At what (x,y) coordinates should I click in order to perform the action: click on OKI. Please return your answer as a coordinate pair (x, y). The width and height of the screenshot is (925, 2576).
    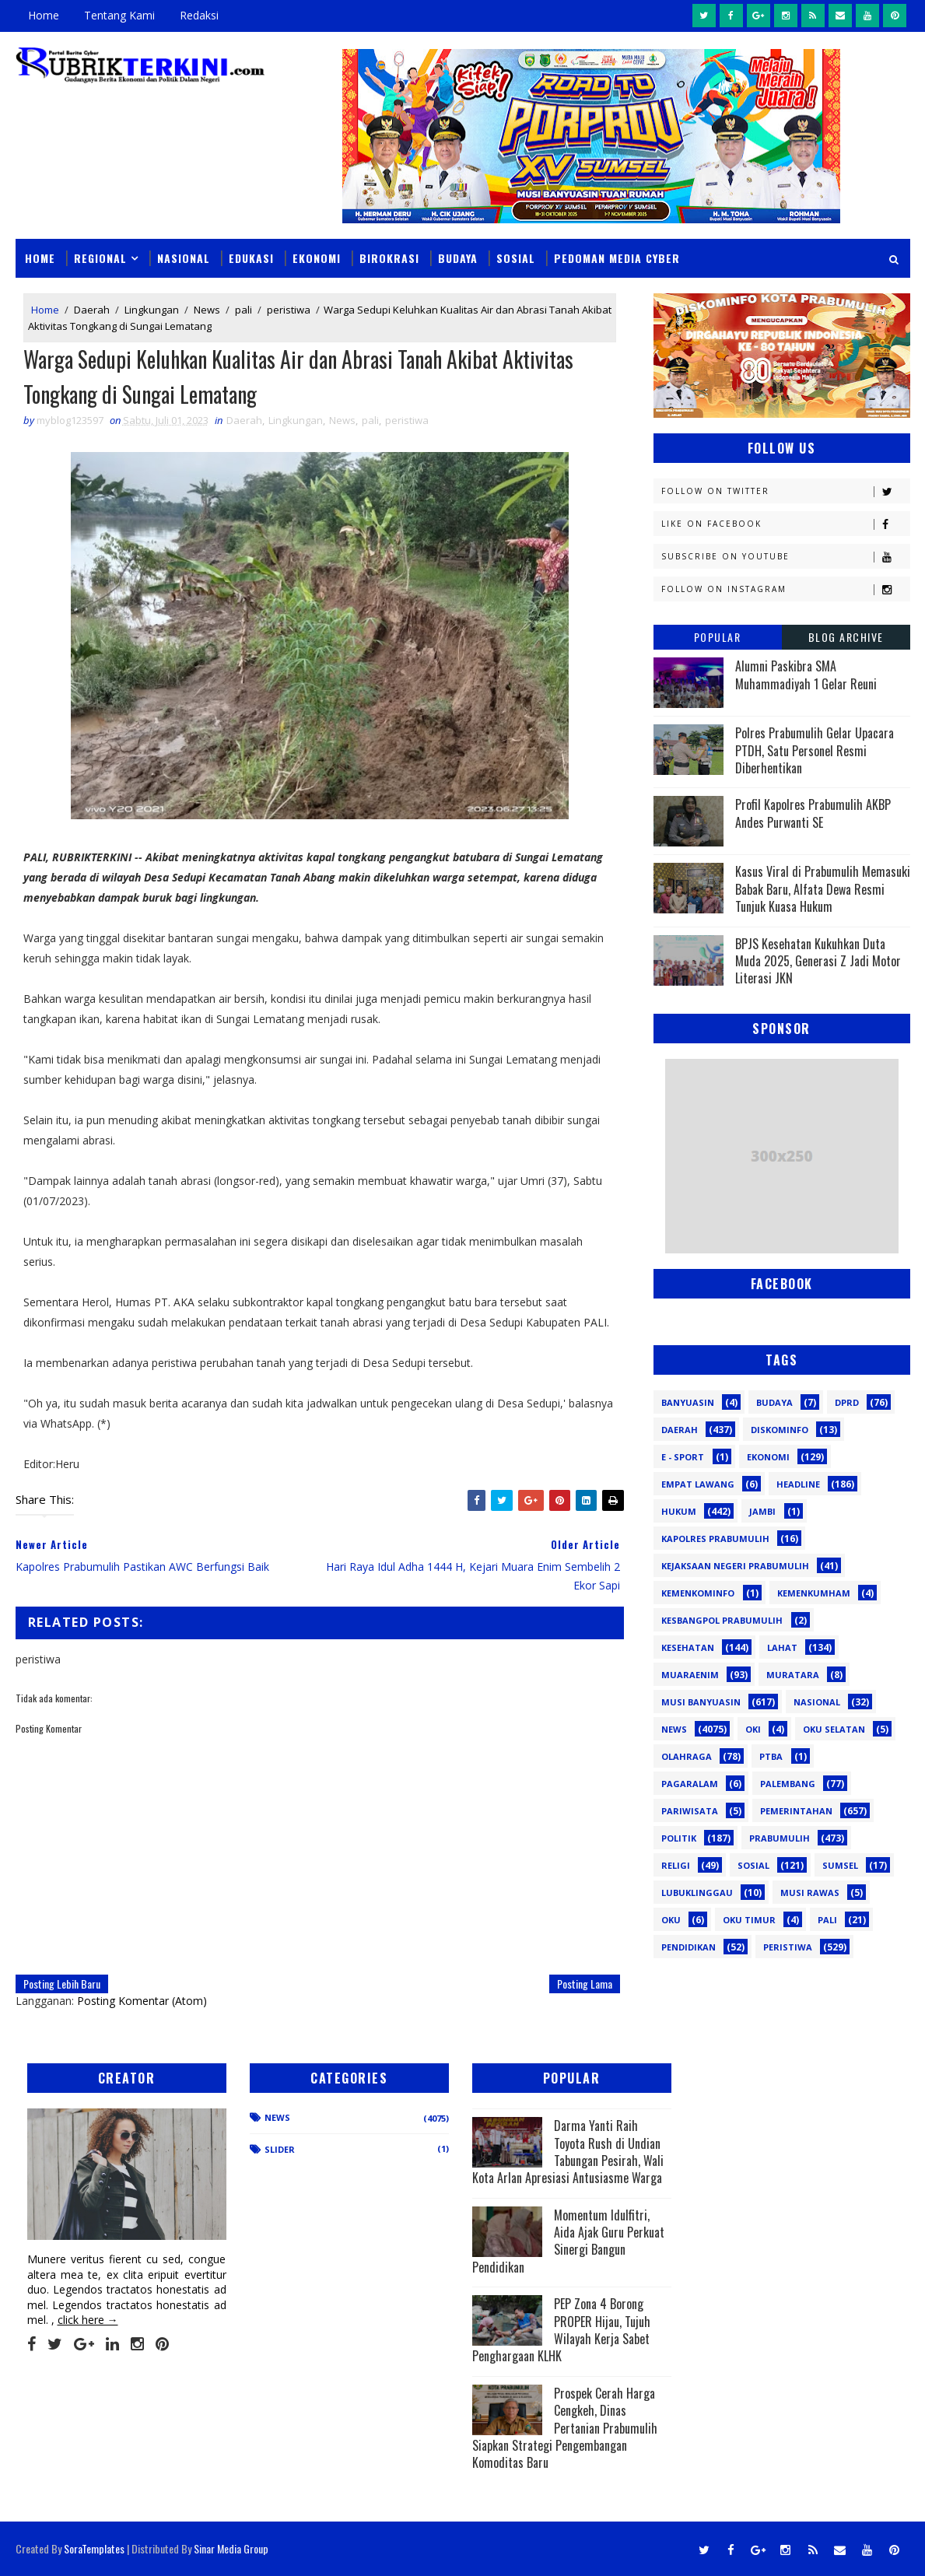
    Looking at the image, I should click on (753, 1729).